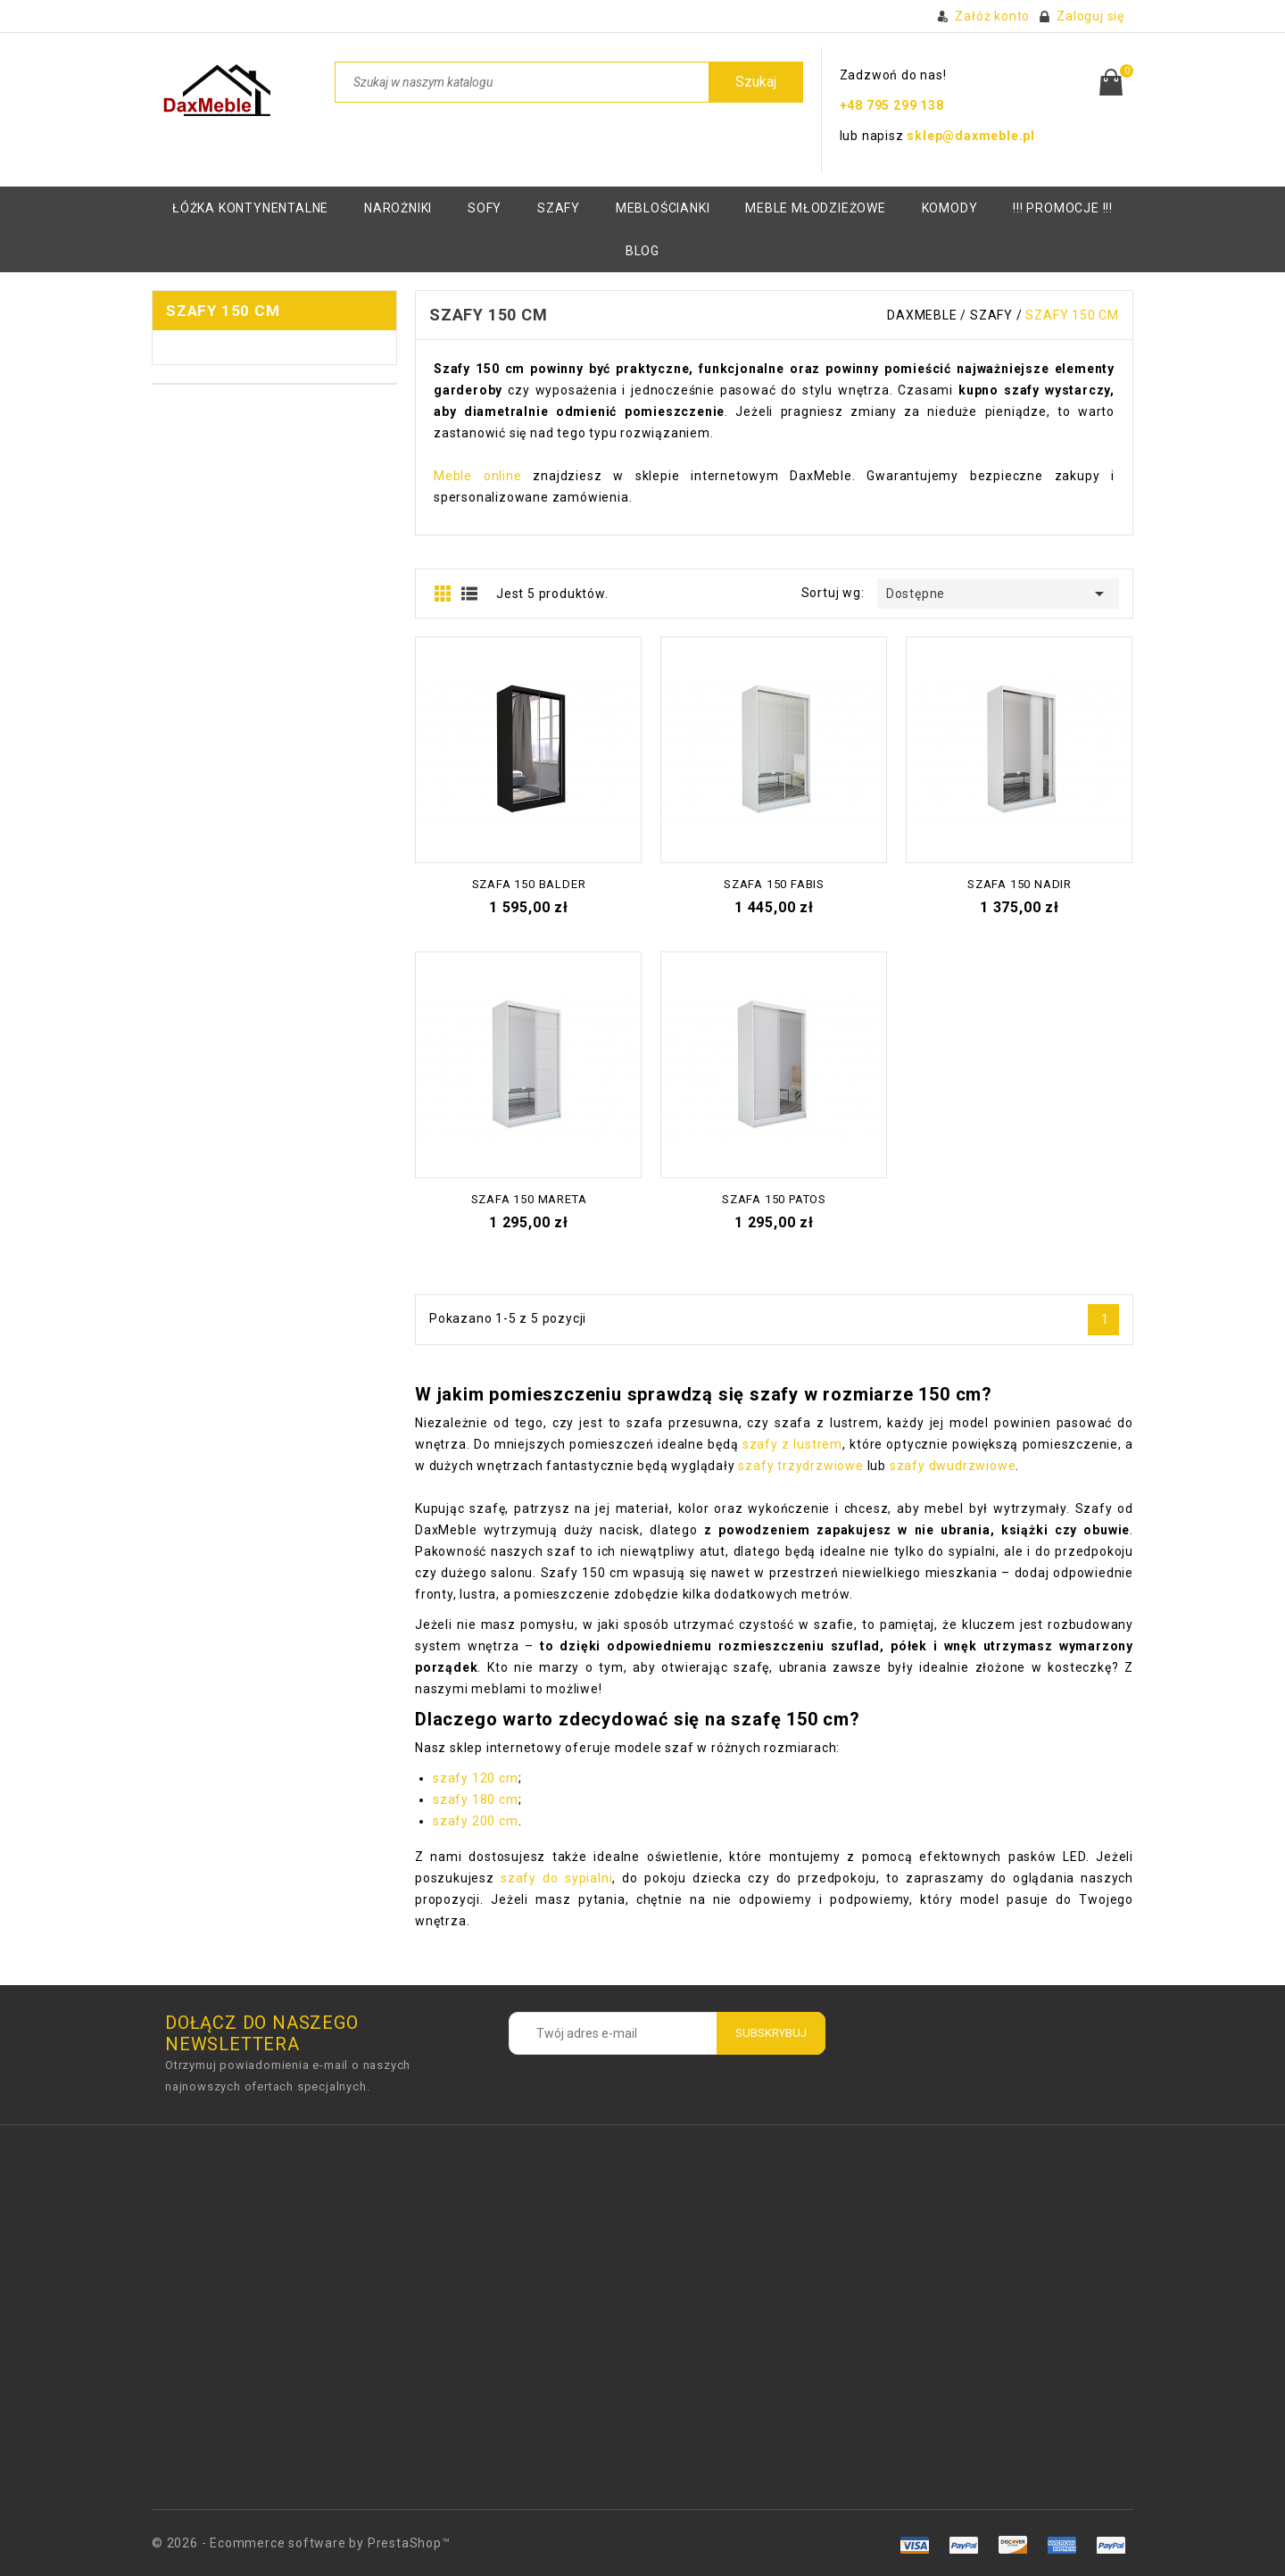 This screenshot has height=2576, width=1285. I want to click on © 2026 - Ecommerce software by PrestaShop™, so click(301, 2543).